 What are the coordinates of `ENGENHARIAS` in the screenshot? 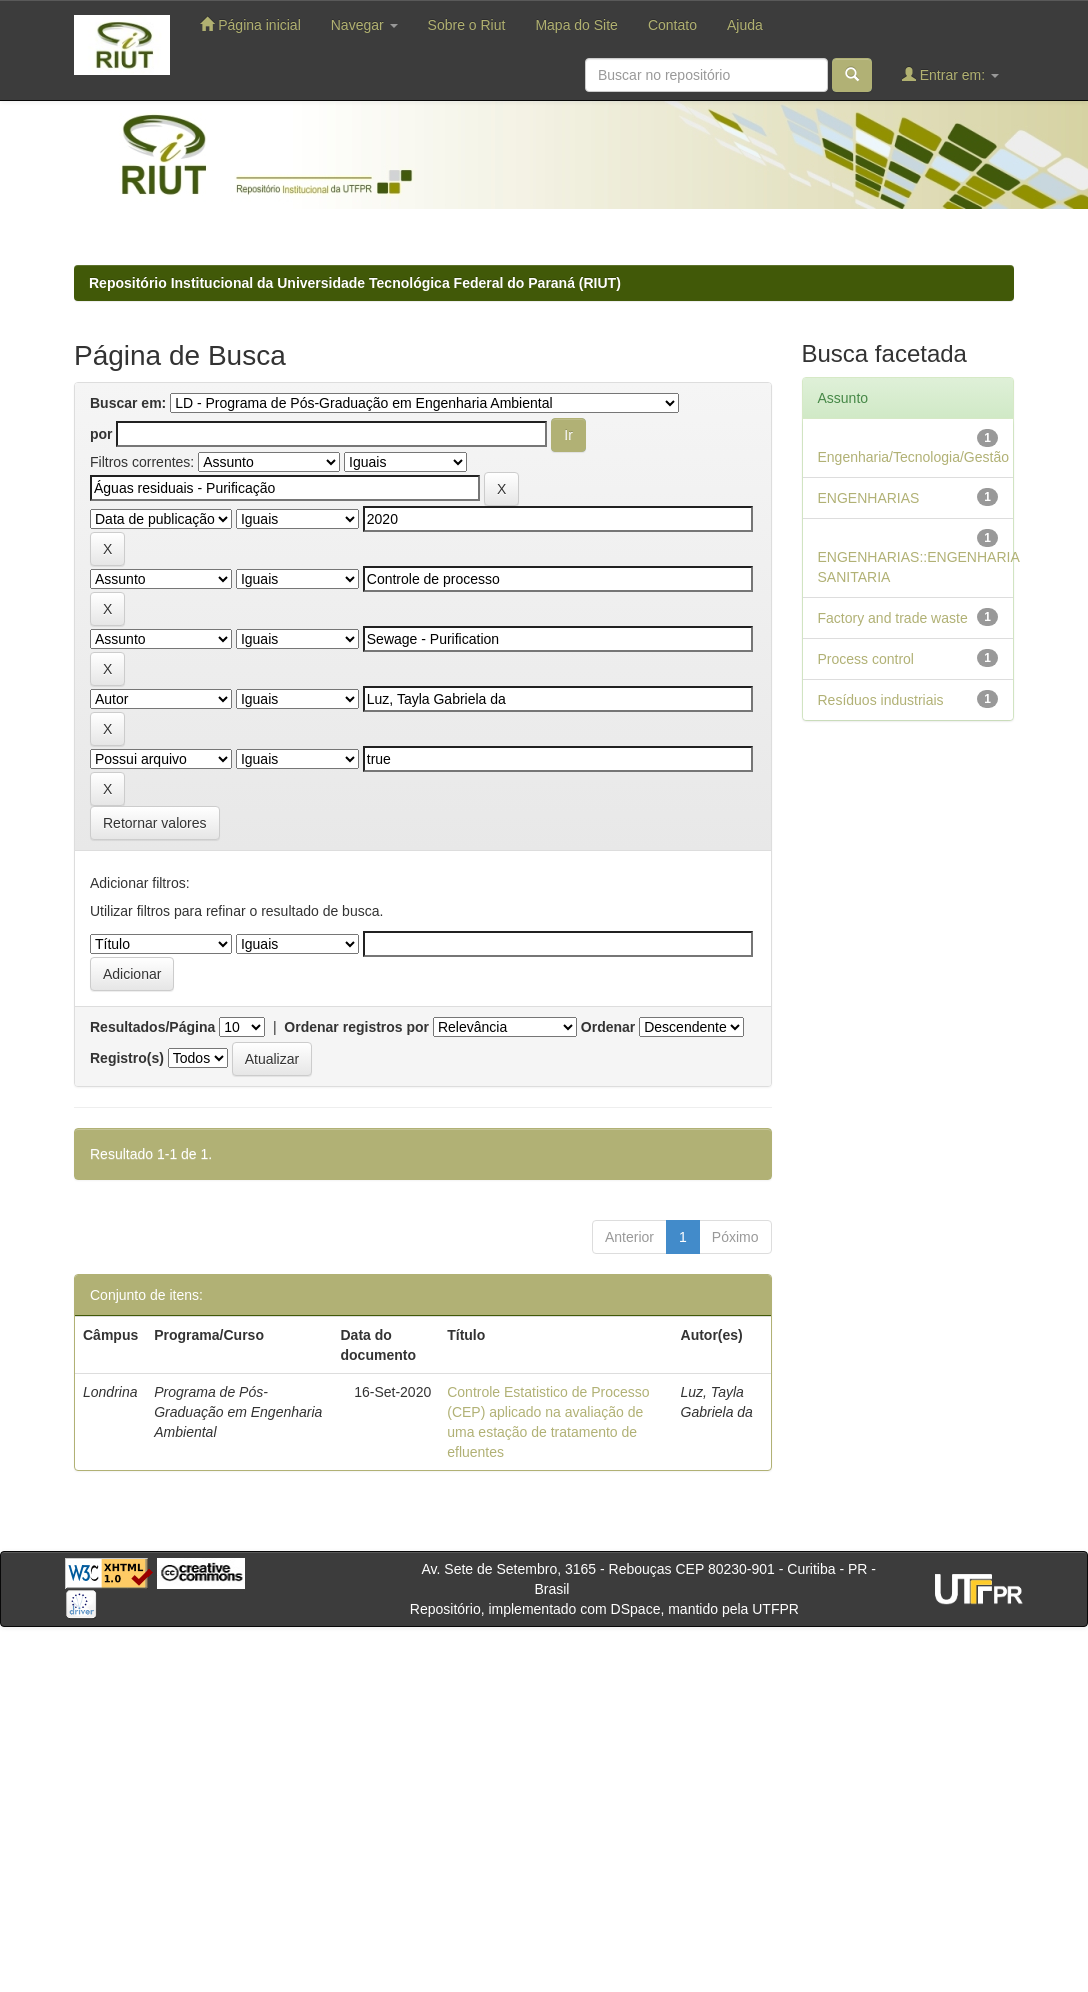 It's located at (869, 498).